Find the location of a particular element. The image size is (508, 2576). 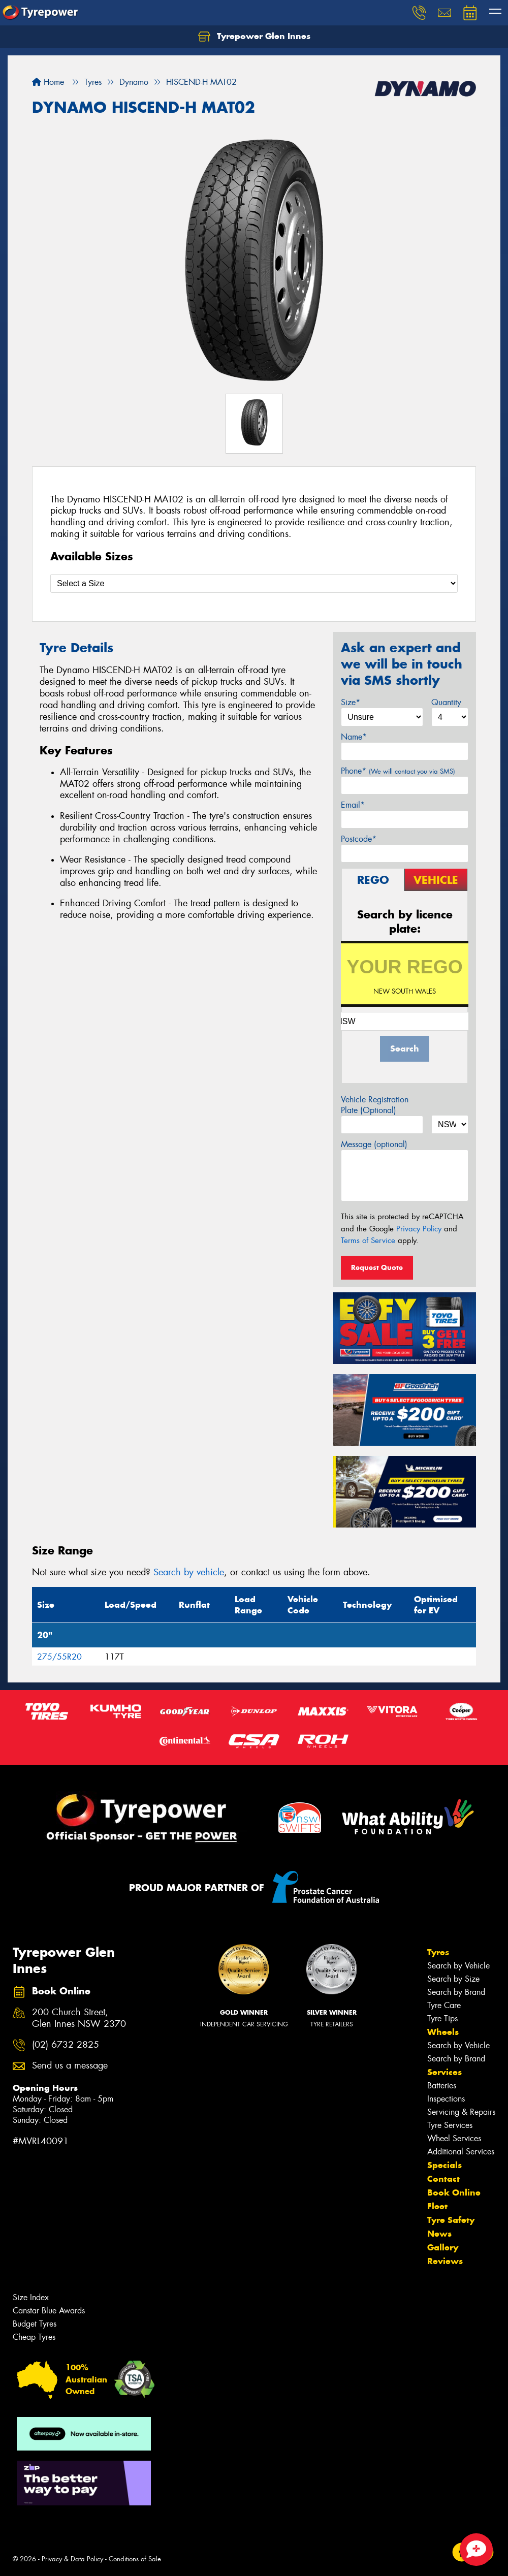

Tyrepower Glen Innes is located at coordinates (254, 36).